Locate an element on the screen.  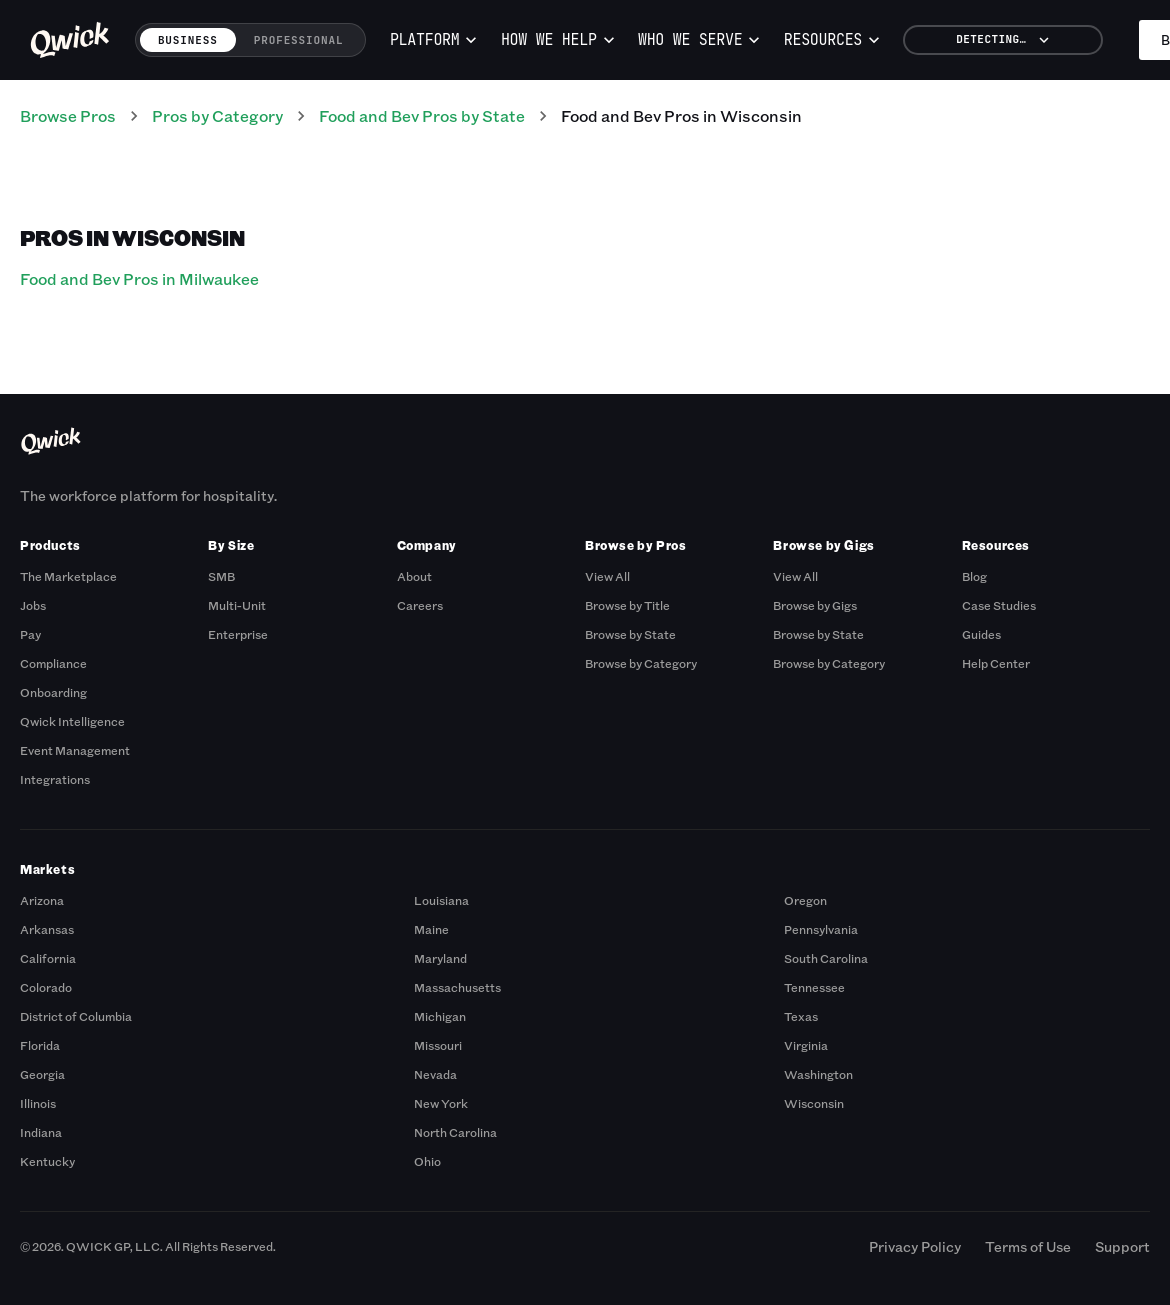
Michigan is located at coordinates (440, 1016).